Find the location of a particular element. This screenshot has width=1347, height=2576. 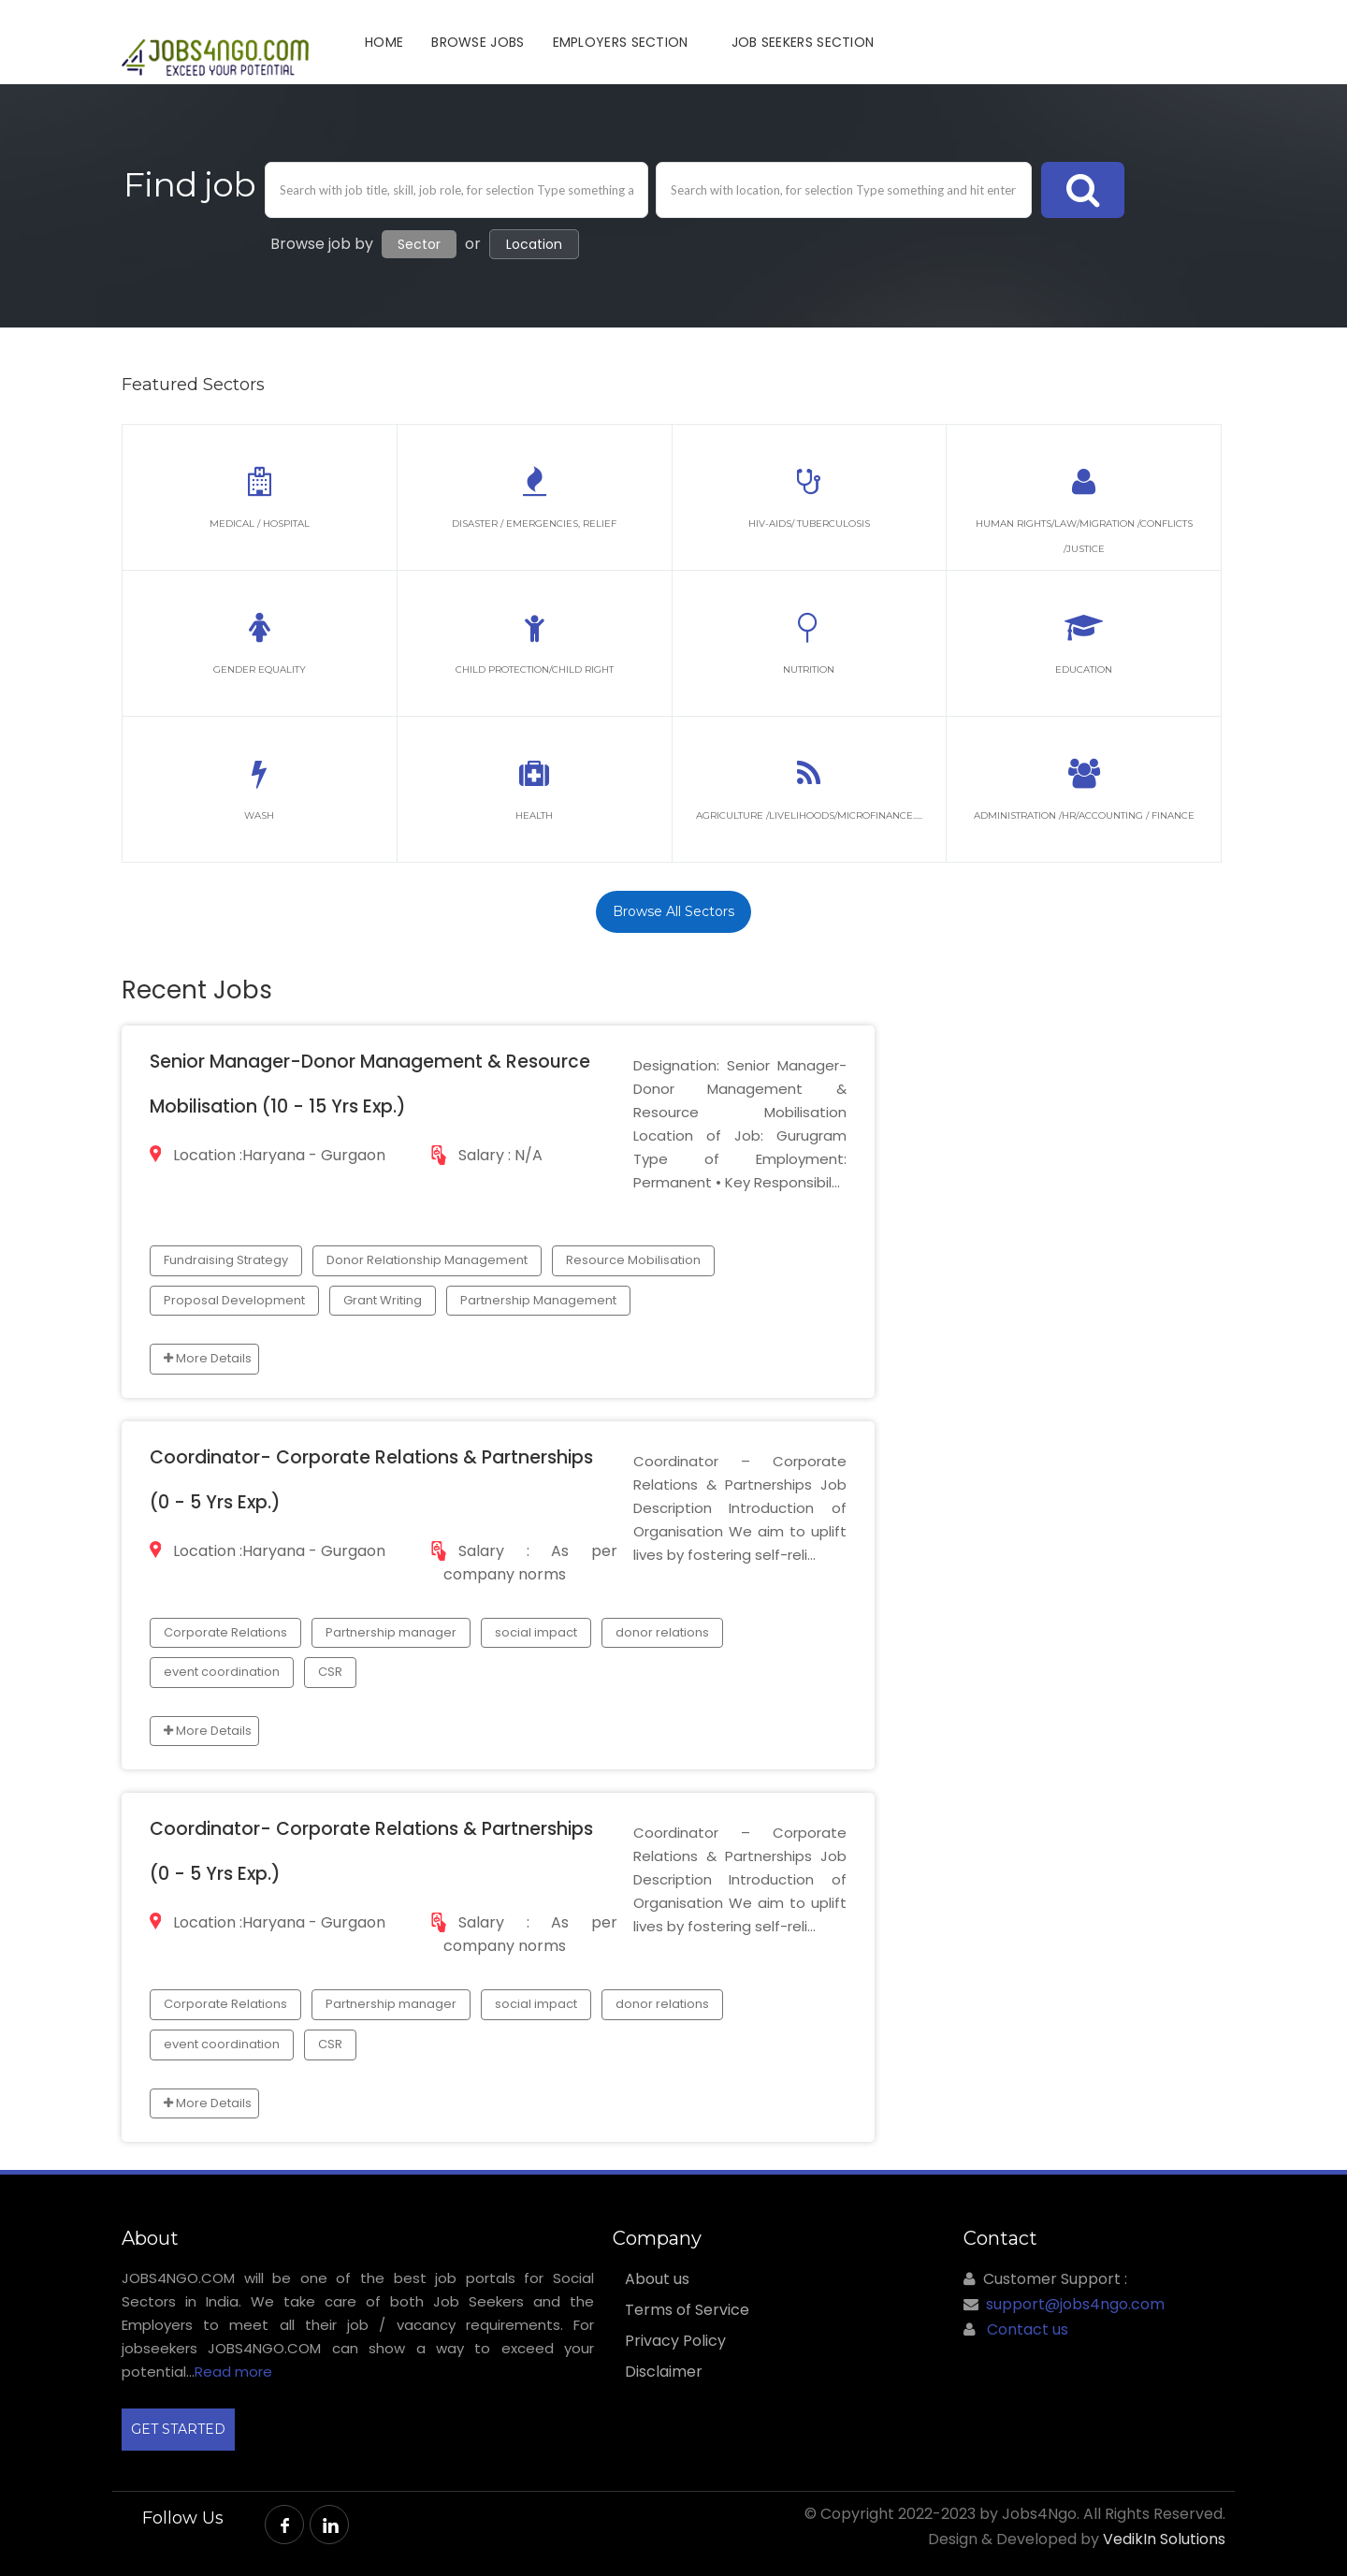

Browse Jobs is located at coordinates (477, 42).